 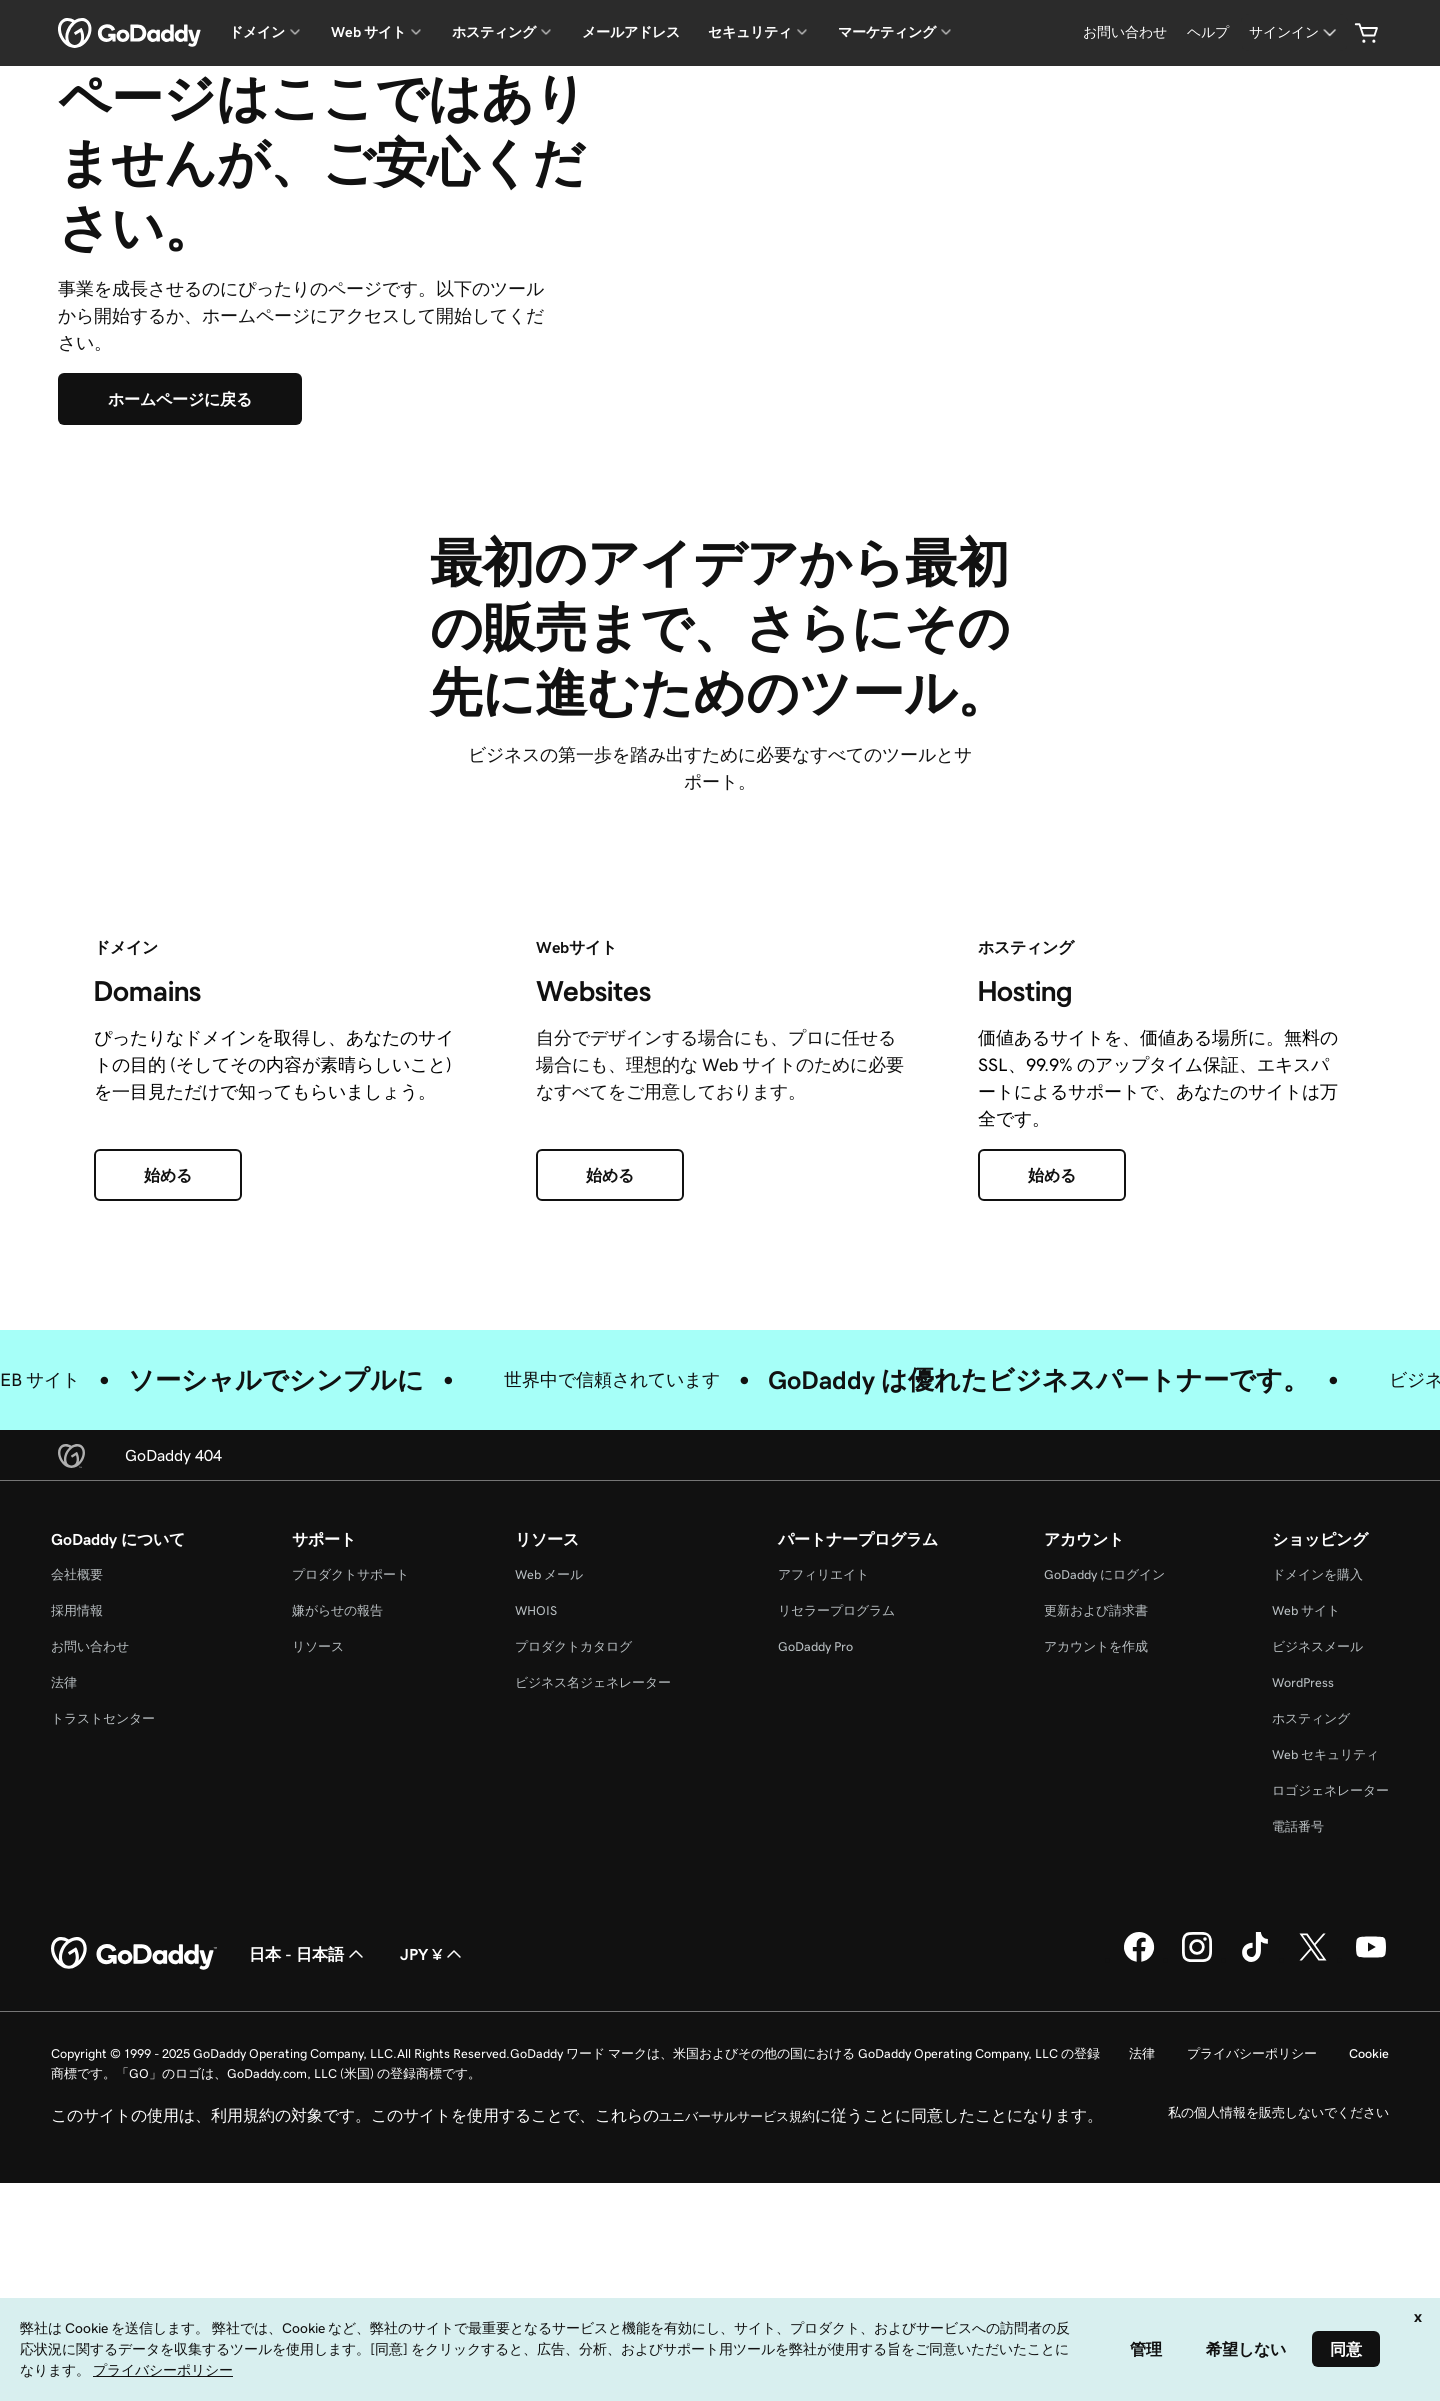 I want to click on トラストセンター, so click(x=103, y=2003).